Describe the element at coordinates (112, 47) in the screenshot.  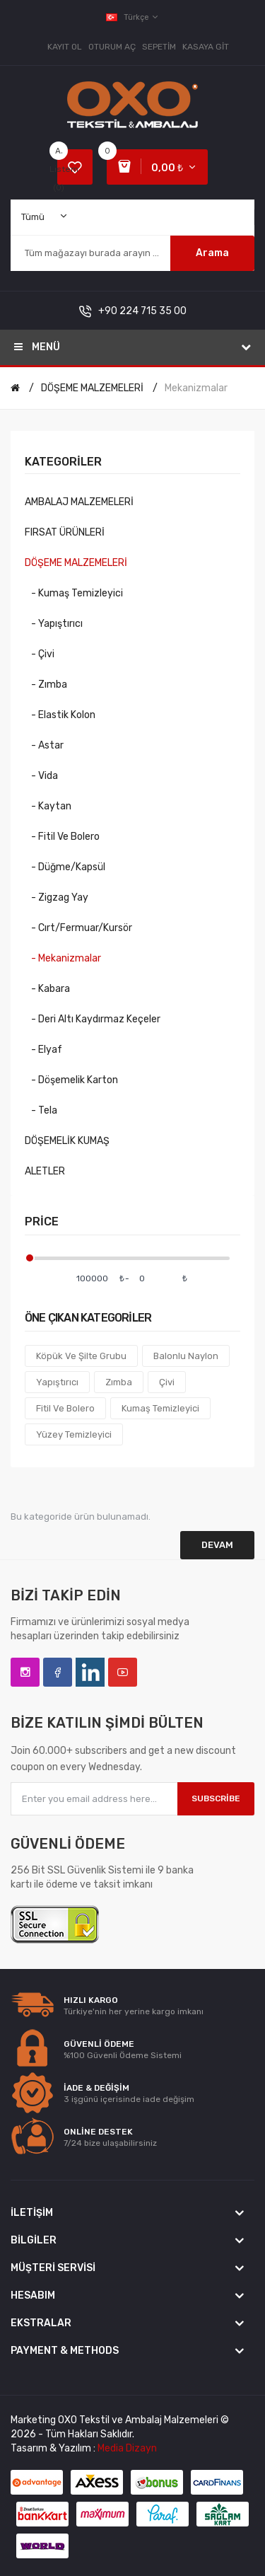
I see `Oturum Aç` at that location.